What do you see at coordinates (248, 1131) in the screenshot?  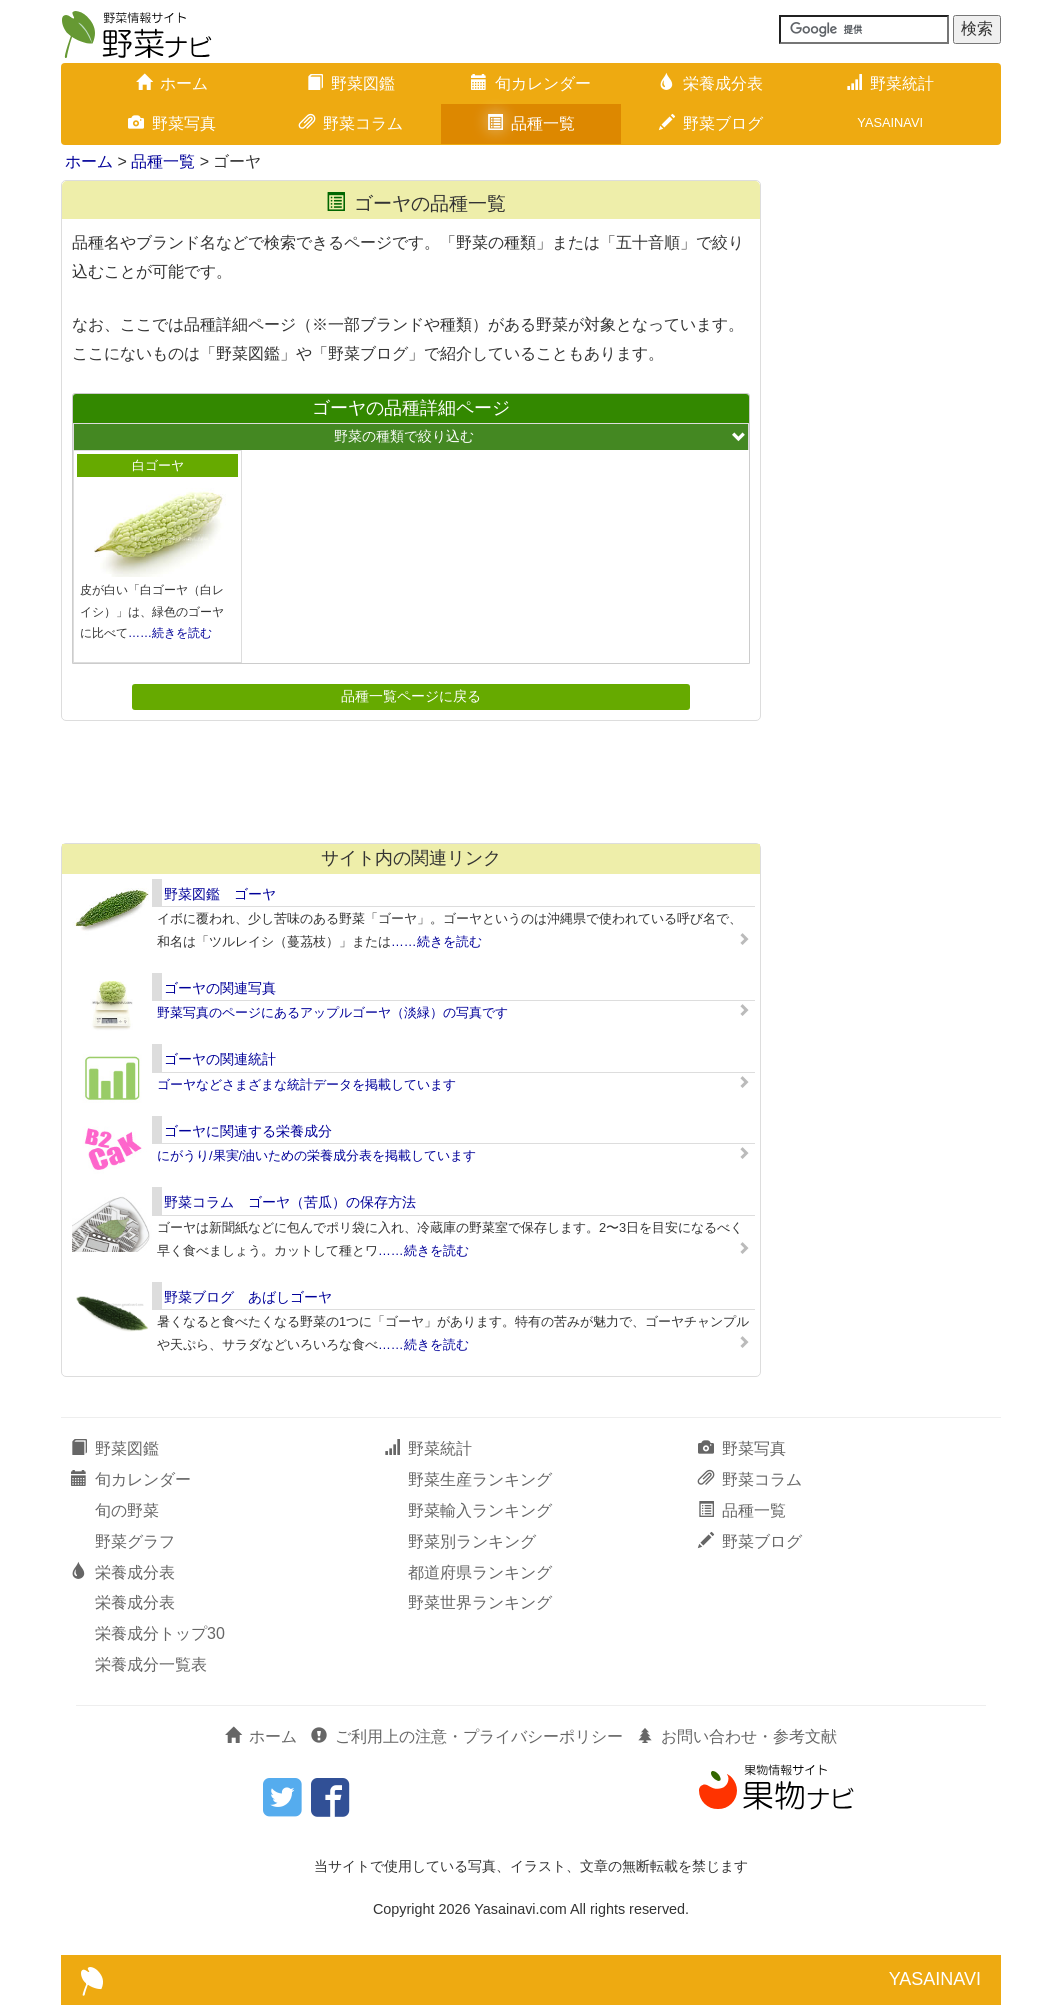 I see `ゴーヤに関連する栄養成分` at bounding box center [248, 1131].